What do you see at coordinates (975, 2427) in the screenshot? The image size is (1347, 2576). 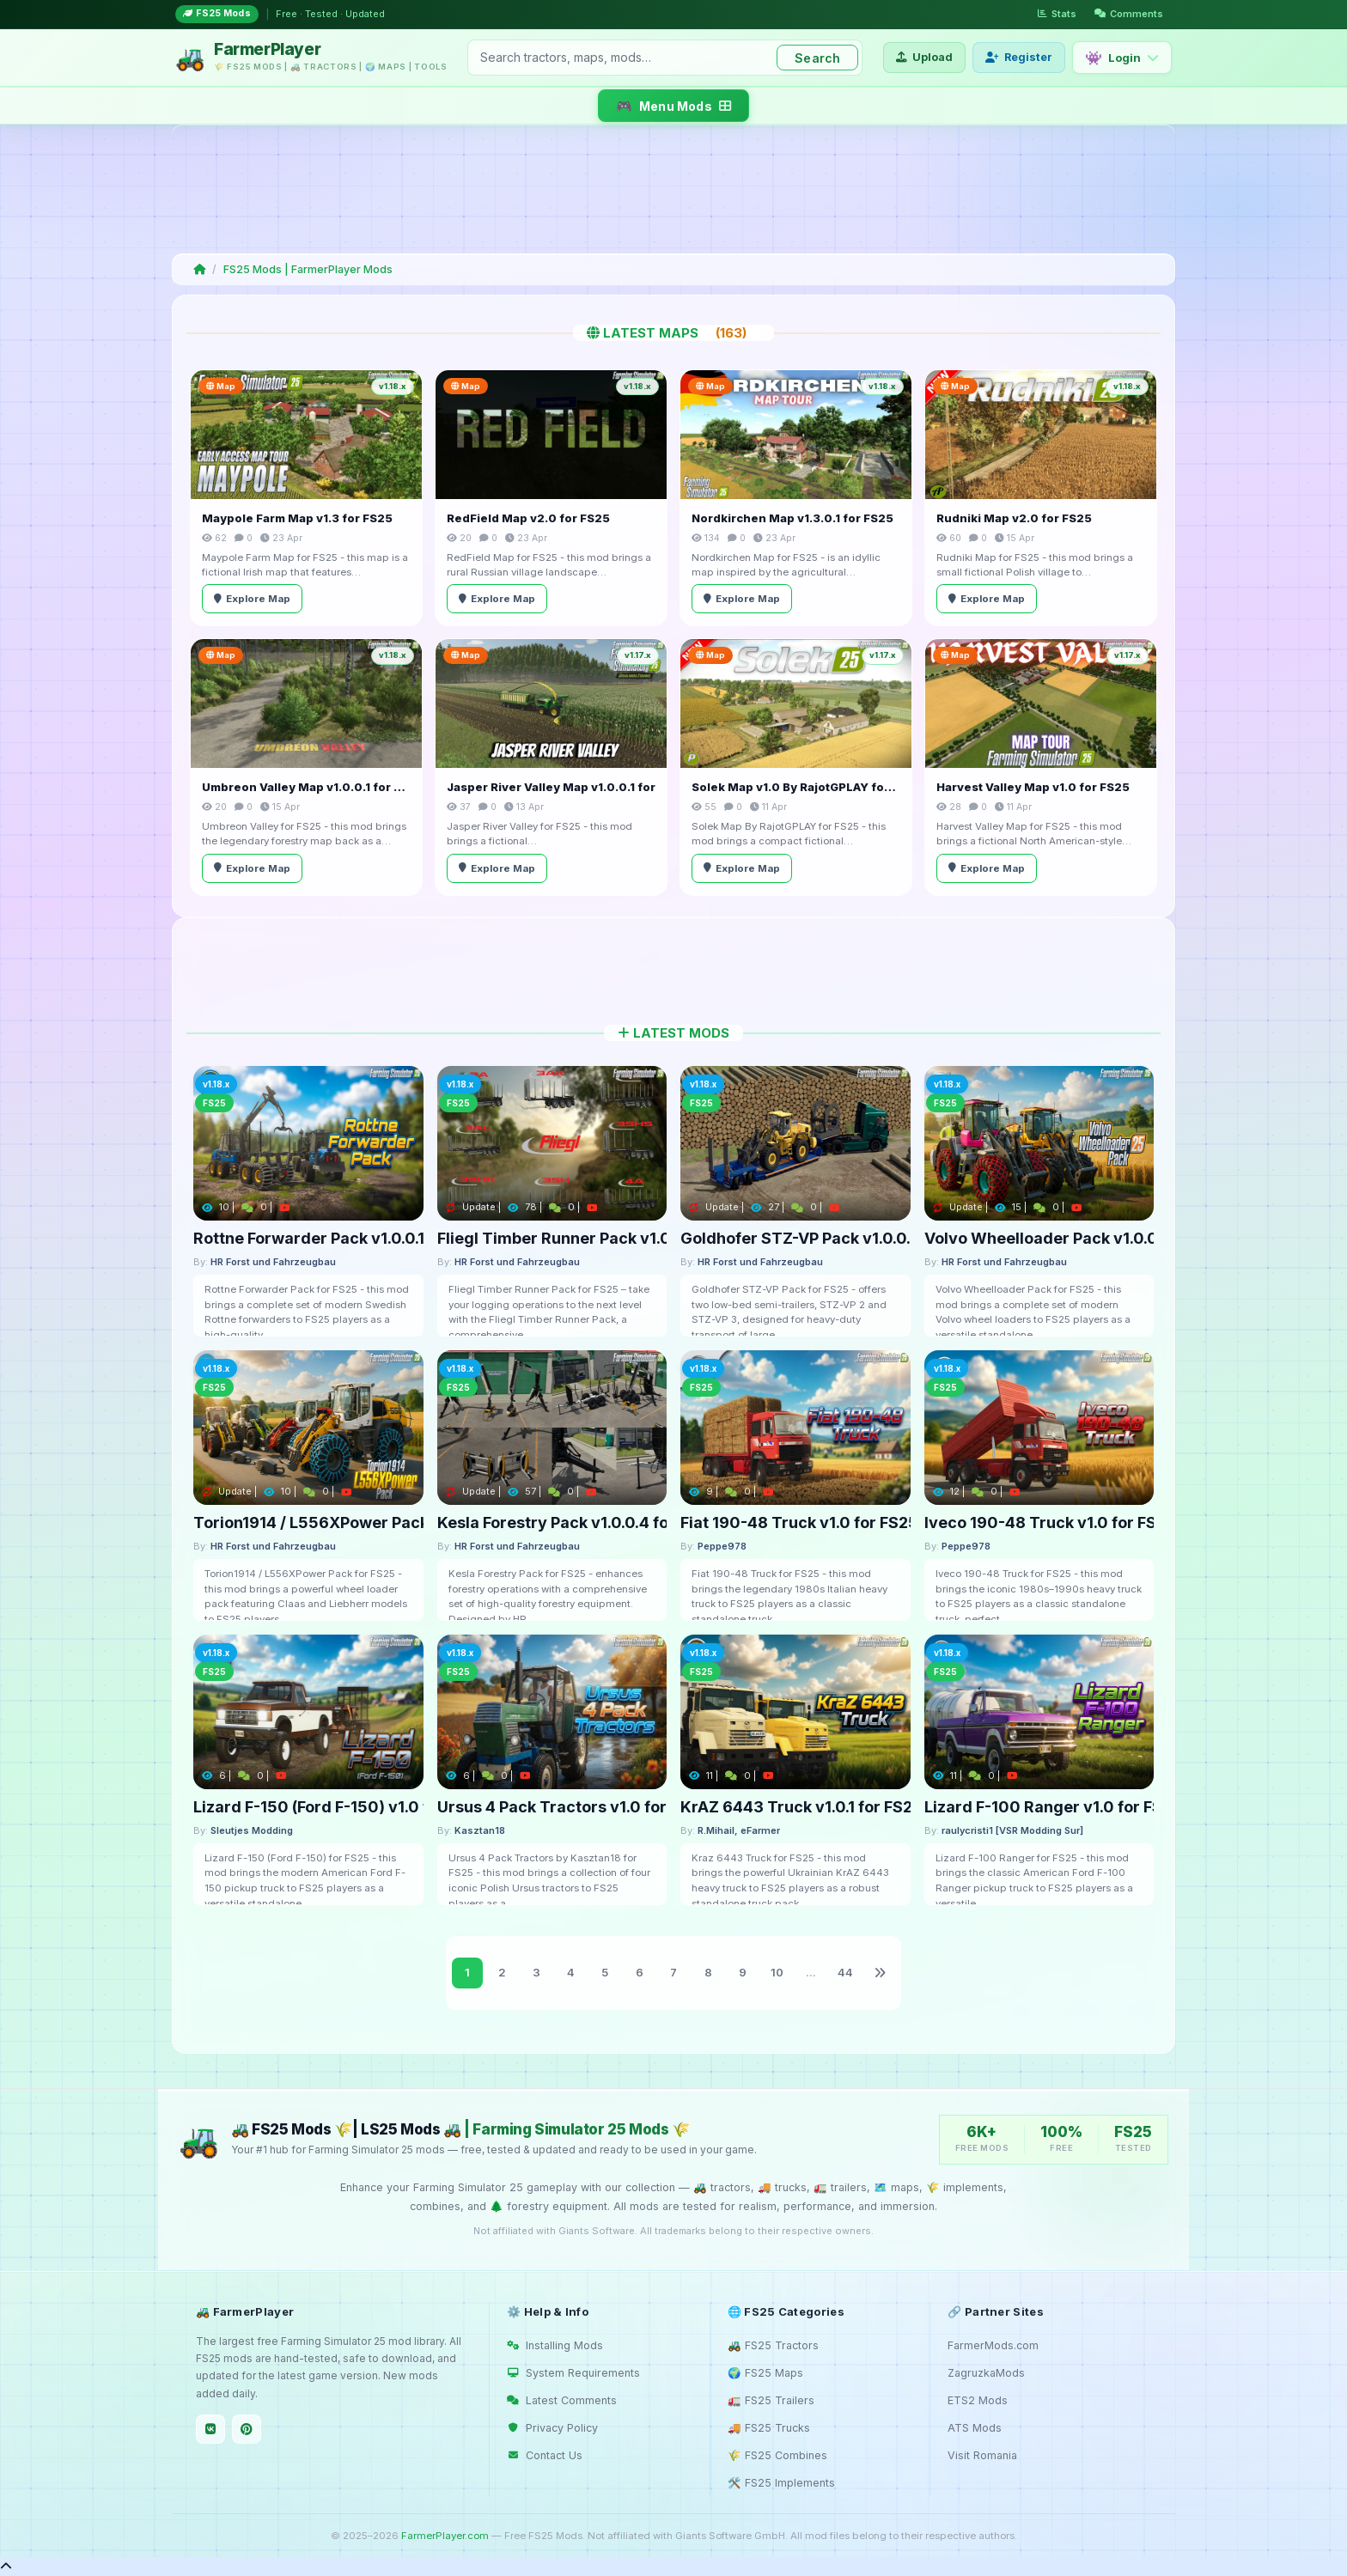 I see `ATS Mods` at bounding box center [975, 2427].